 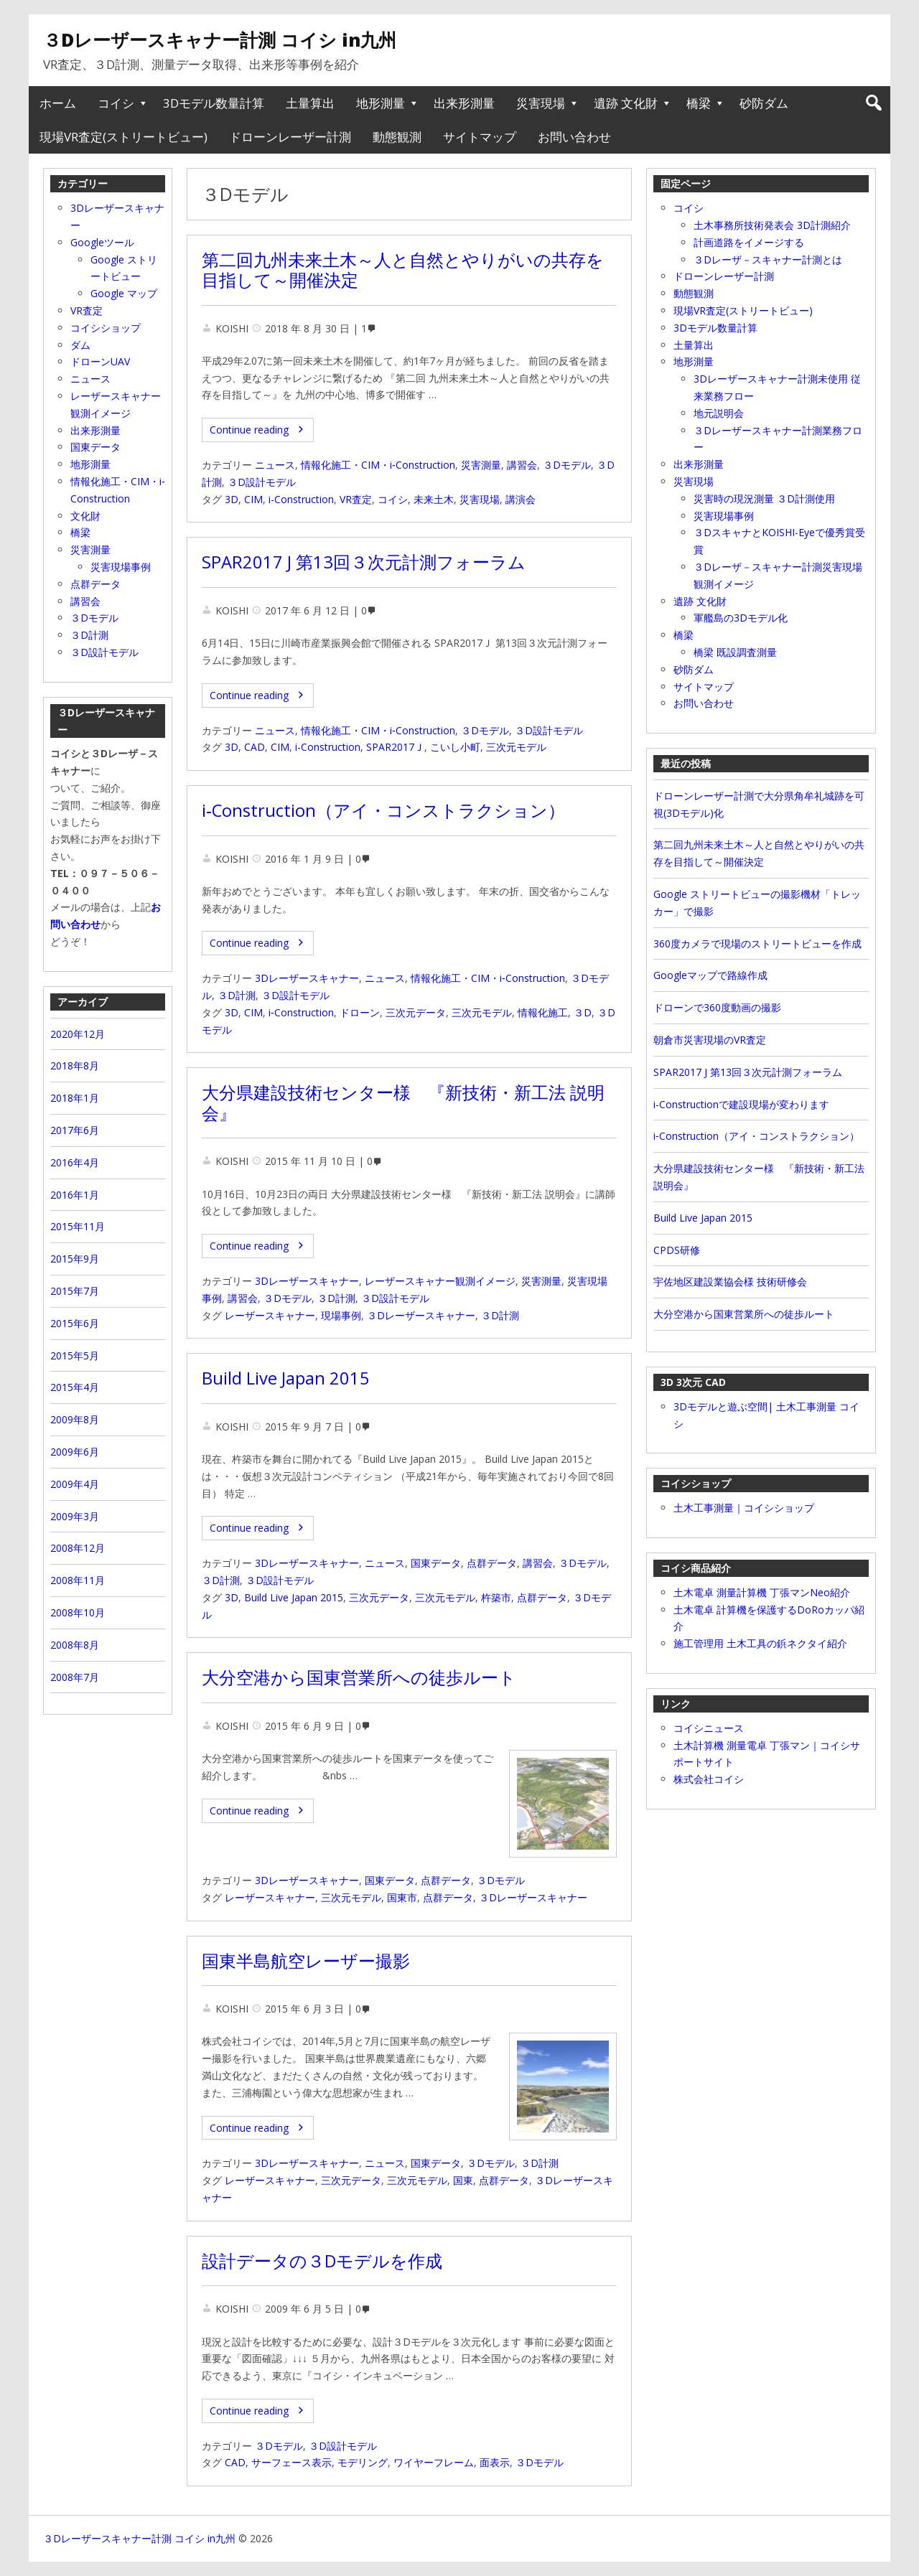 What do you see at coordinates (74, 1645) in the screenshot?
I see `2008年8月` at bounding box center [74, 1645].